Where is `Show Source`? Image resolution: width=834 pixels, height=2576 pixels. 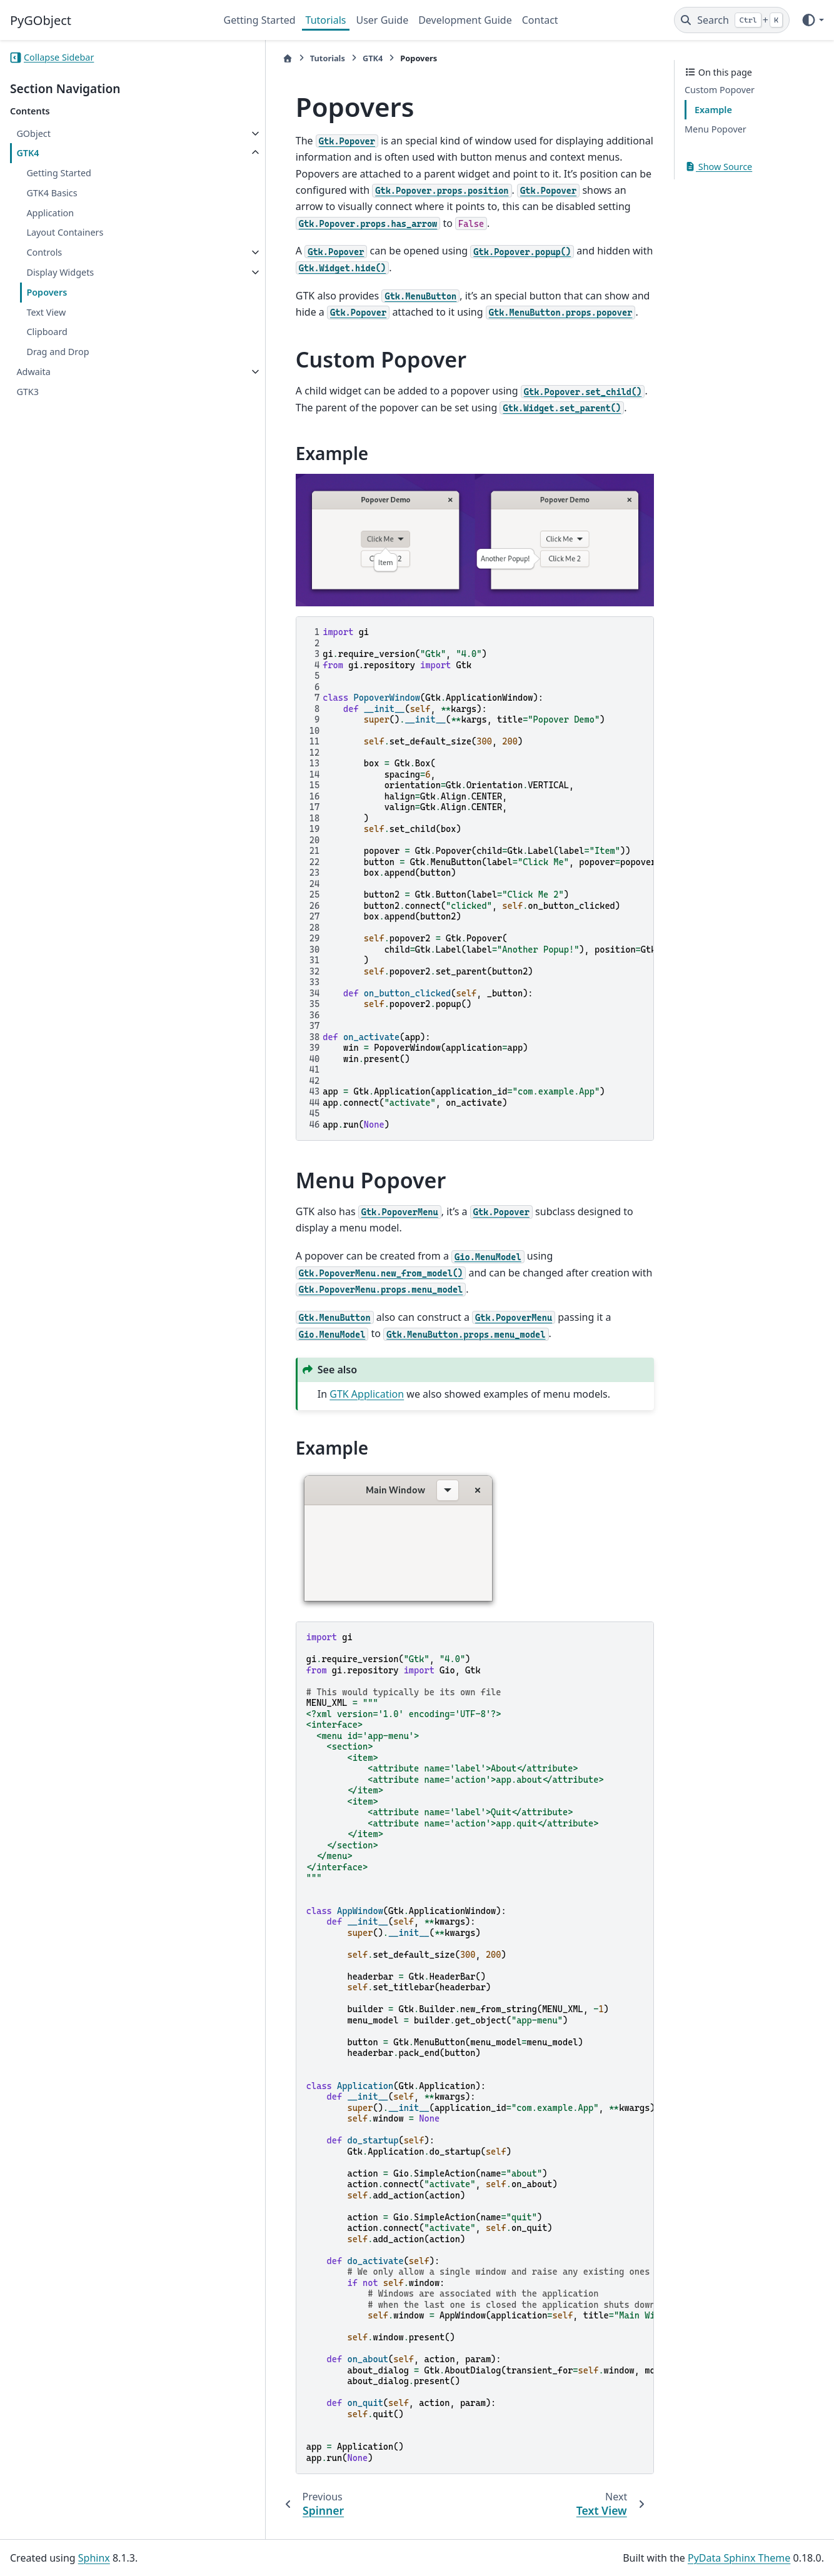
Show Source is located at coordinates (718, 167).